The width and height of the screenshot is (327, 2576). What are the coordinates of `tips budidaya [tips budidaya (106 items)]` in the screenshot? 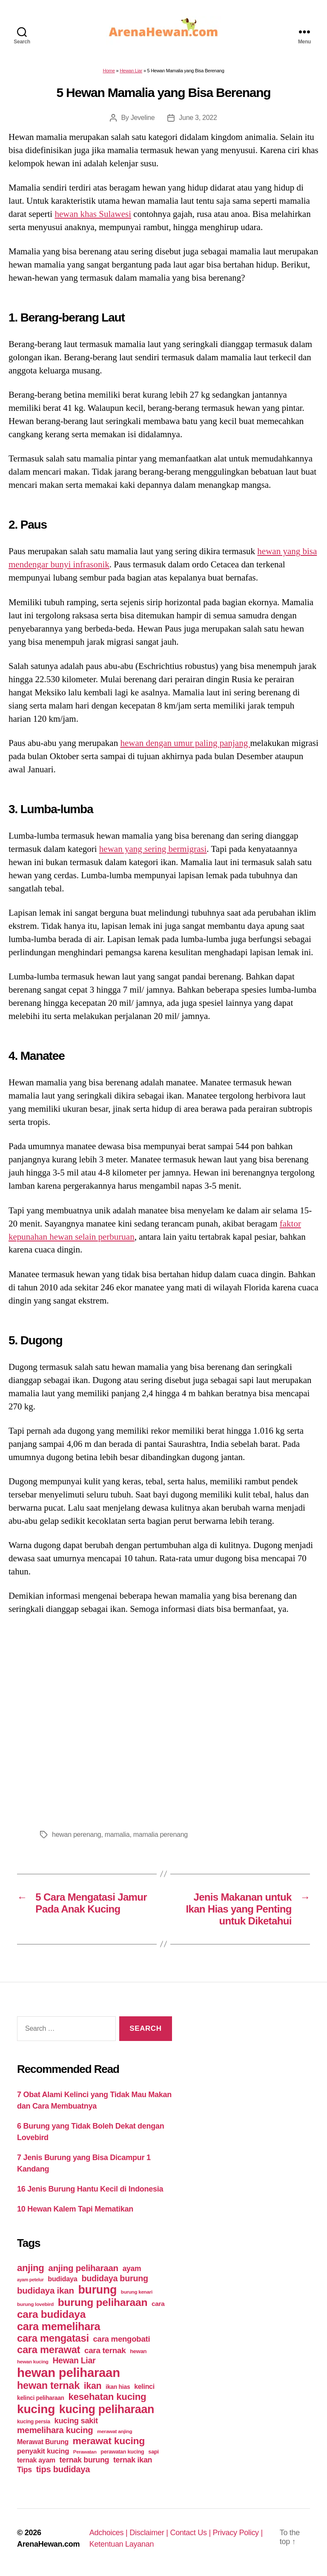 It's located at (63, 2469).